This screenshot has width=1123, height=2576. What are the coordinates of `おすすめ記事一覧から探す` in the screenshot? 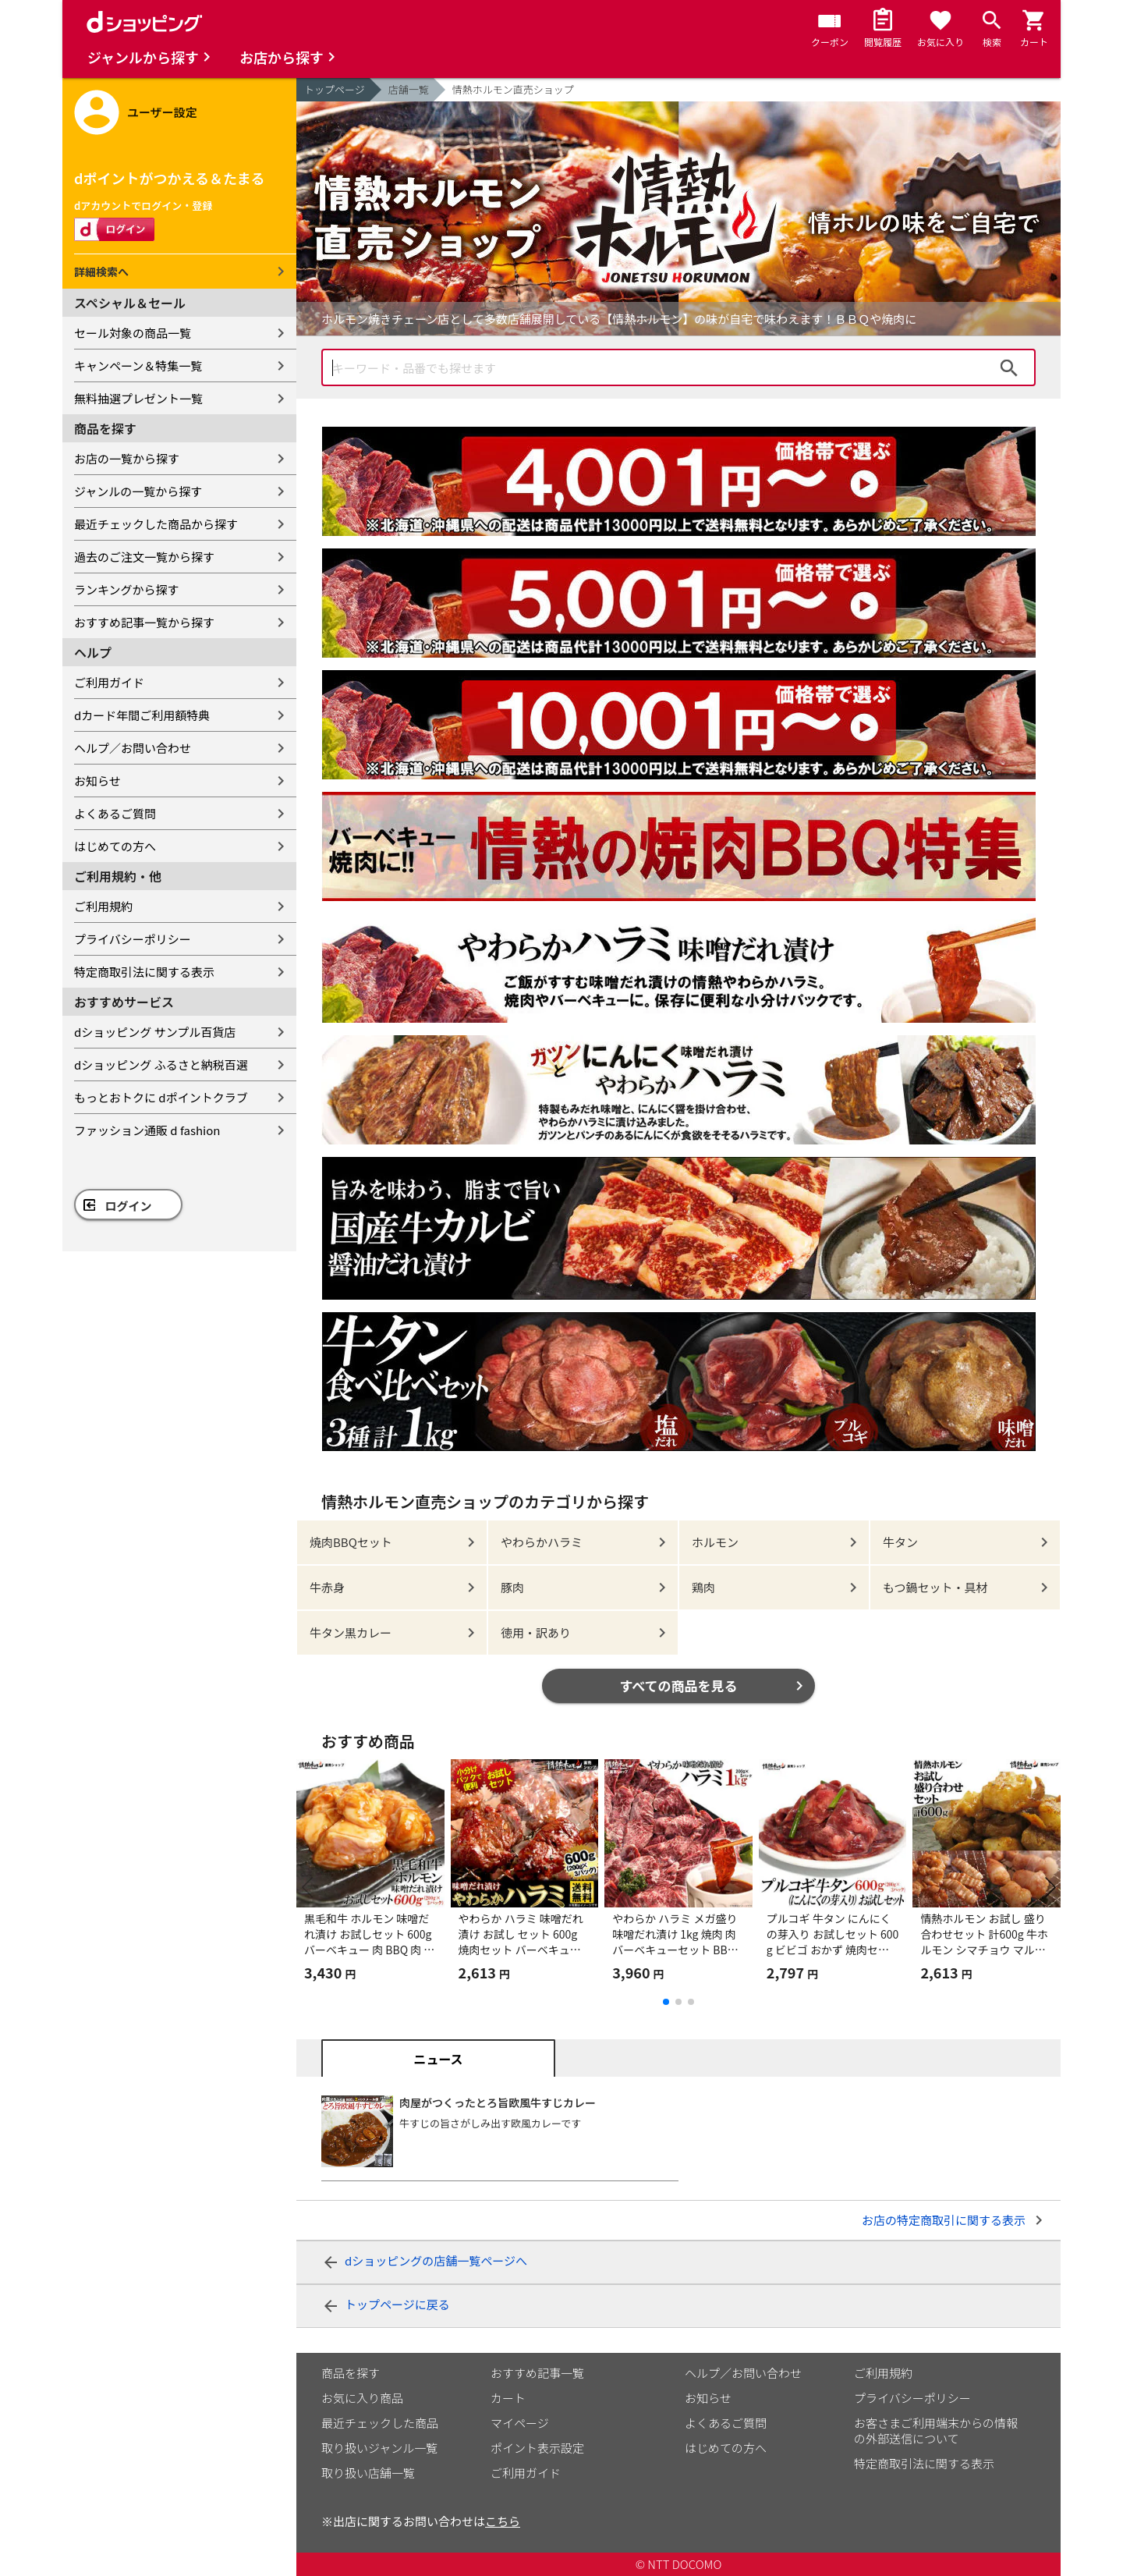 It's located at (144, 622).